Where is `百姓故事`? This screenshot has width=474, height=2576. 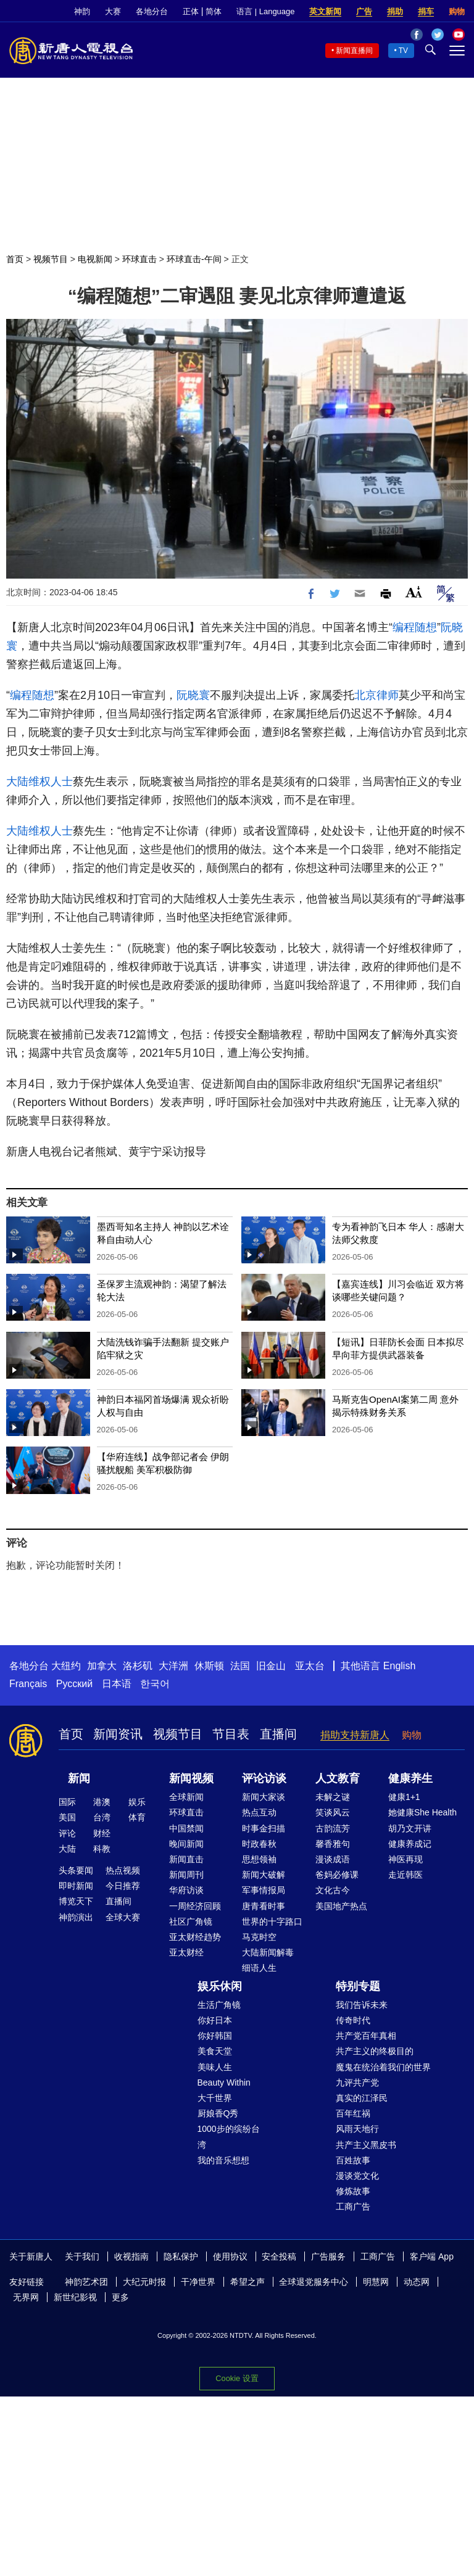 百姓故事 is located at coordinates (353, 2160).